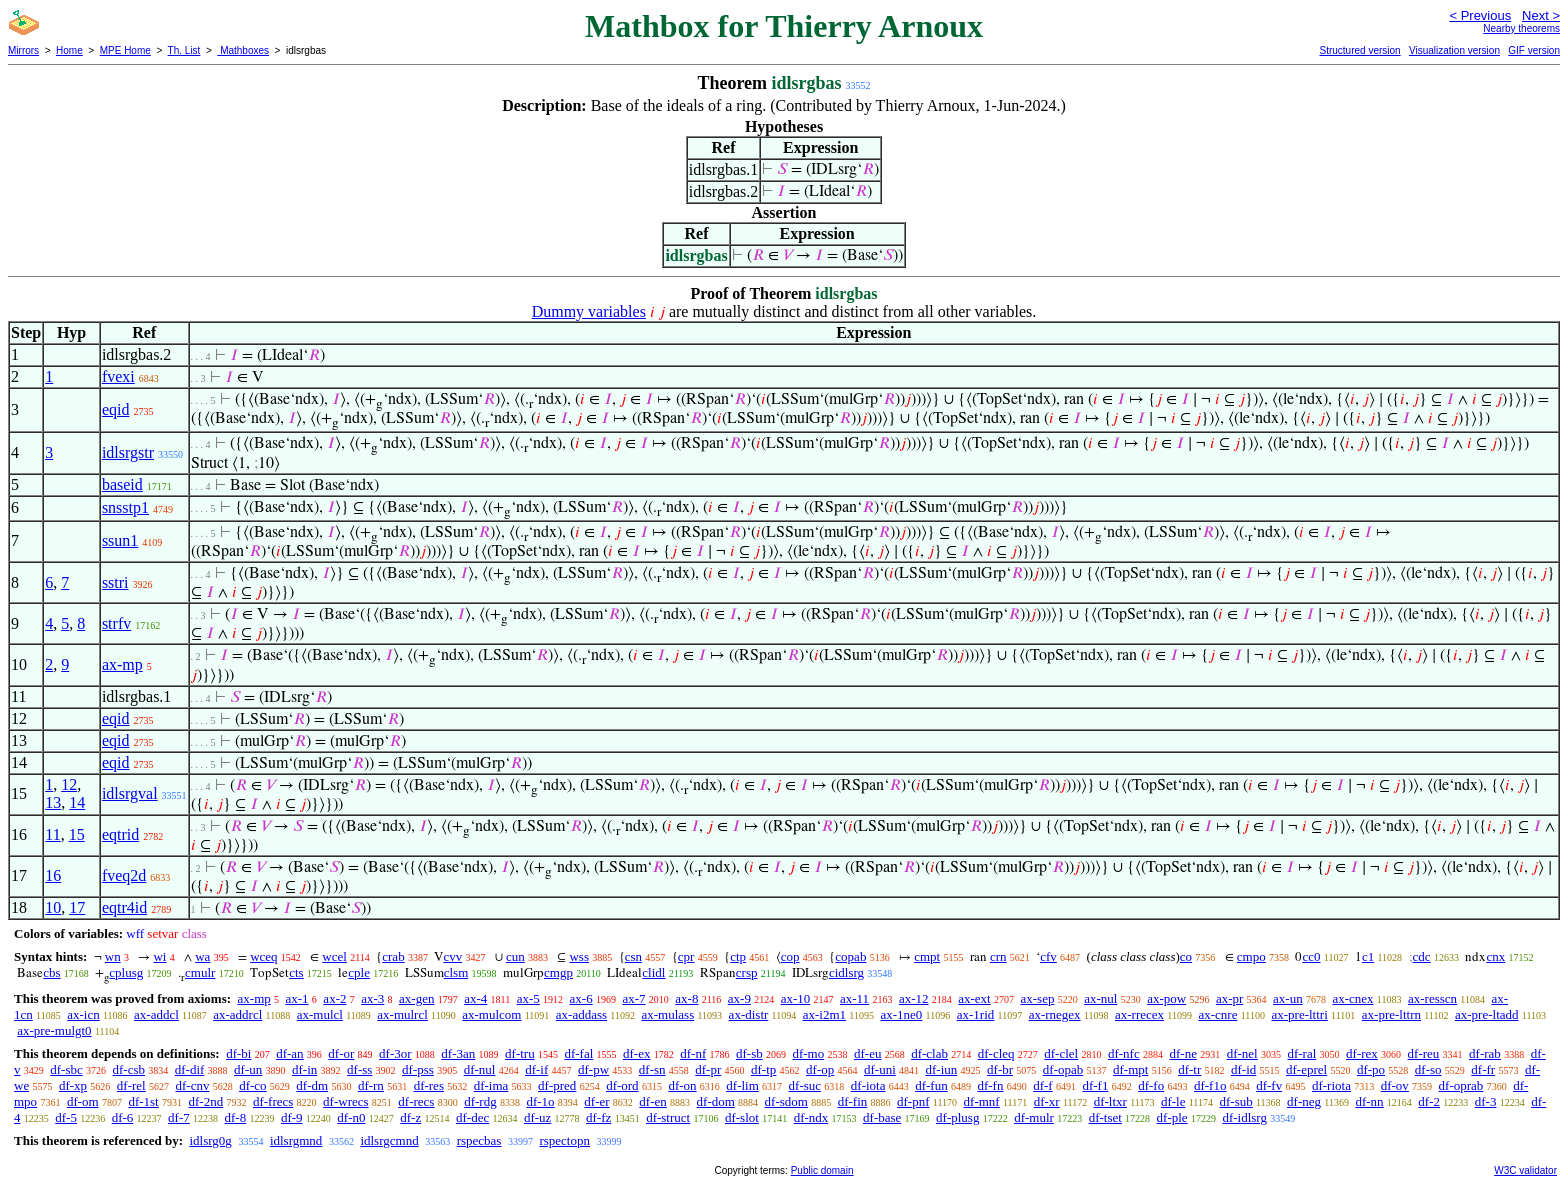 The image size is (1568, 1187). What do you see at coordinates (1461, 1085) in the screenshot?
I see `df-oprab` at bounding box center [1461, 1085].